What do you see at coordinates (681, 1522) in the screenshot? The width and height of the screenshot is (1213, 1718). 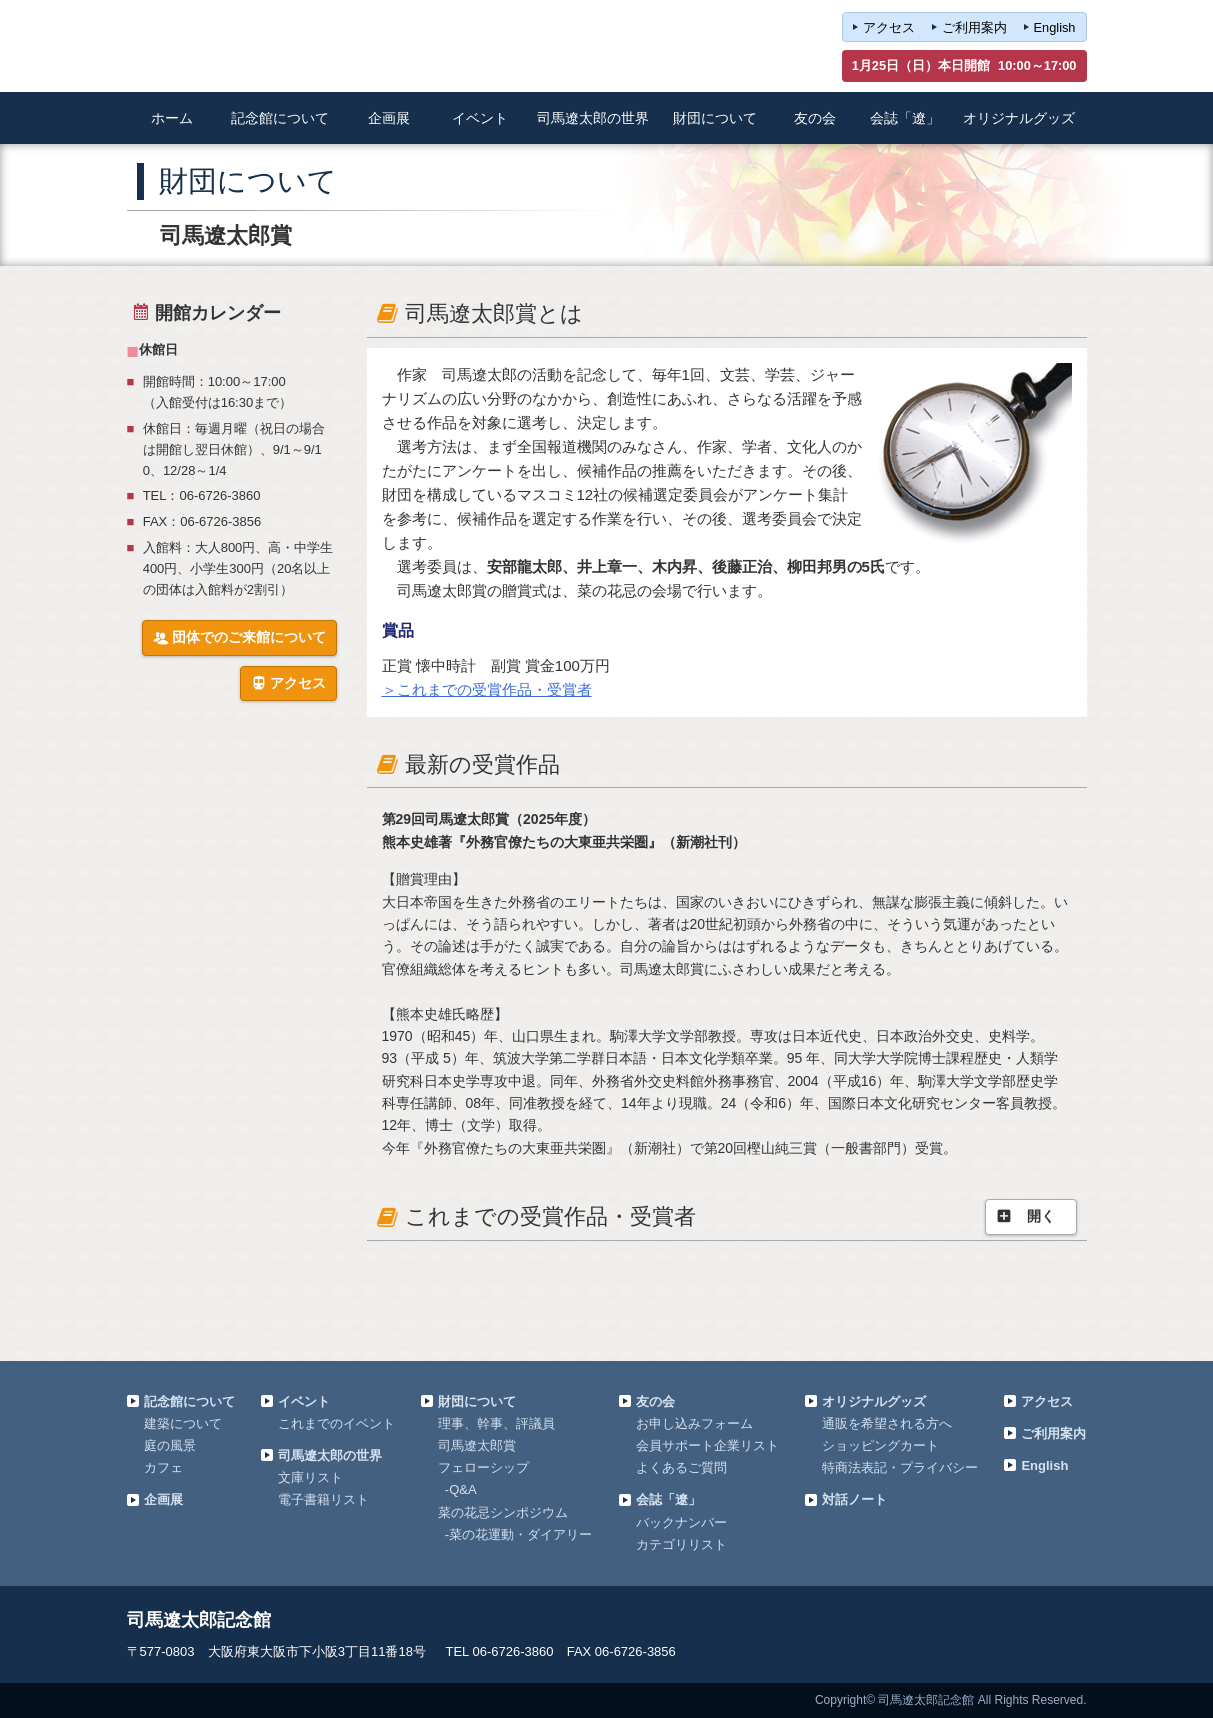 I see `バックナンバー` at bounding box center [681, 1522].